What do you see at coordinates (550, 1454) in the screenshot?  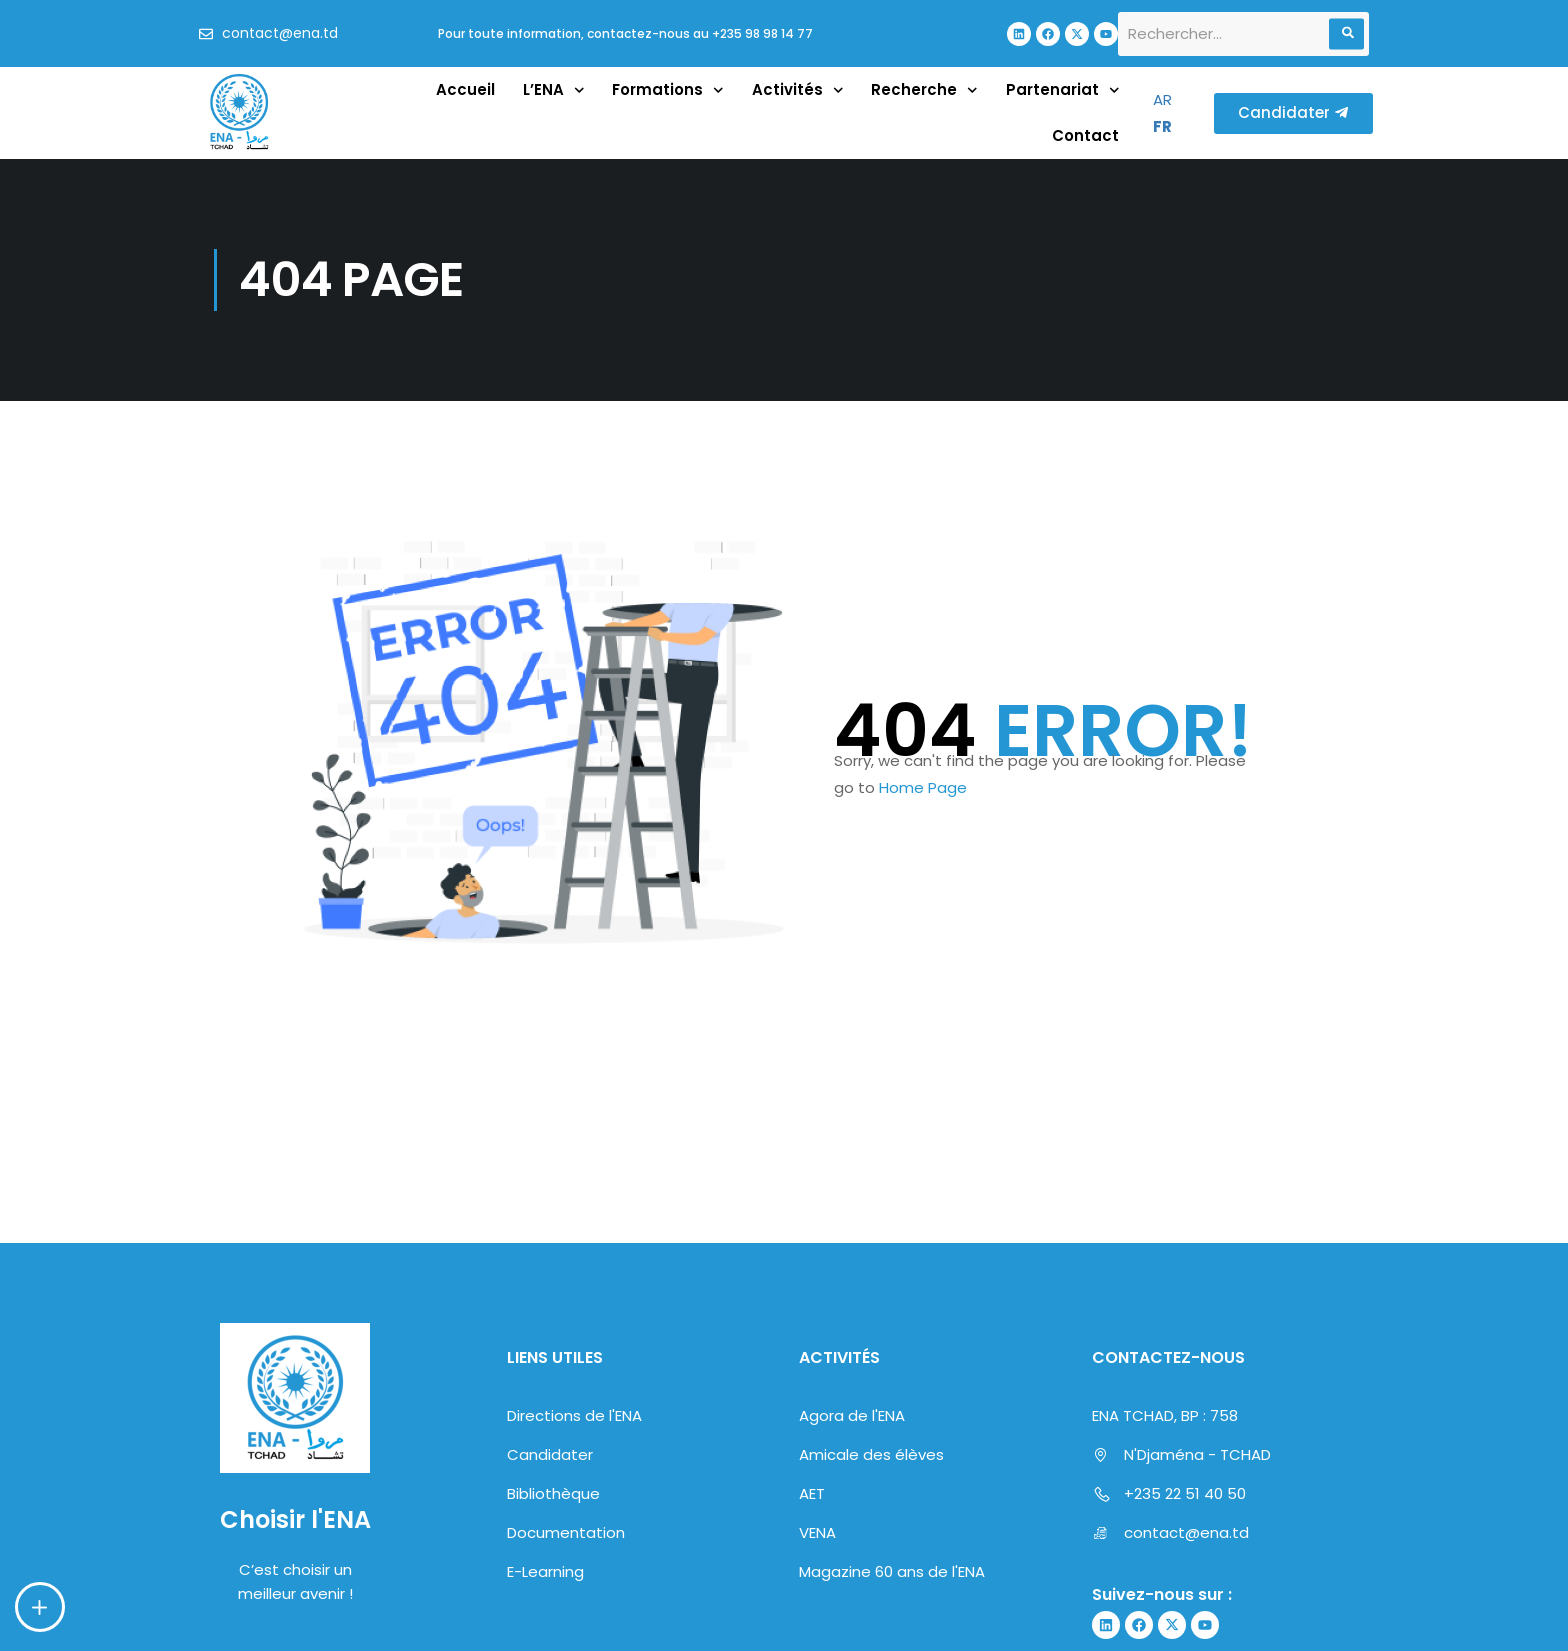 I see `Candidater` at bounding box center [550, 1454].